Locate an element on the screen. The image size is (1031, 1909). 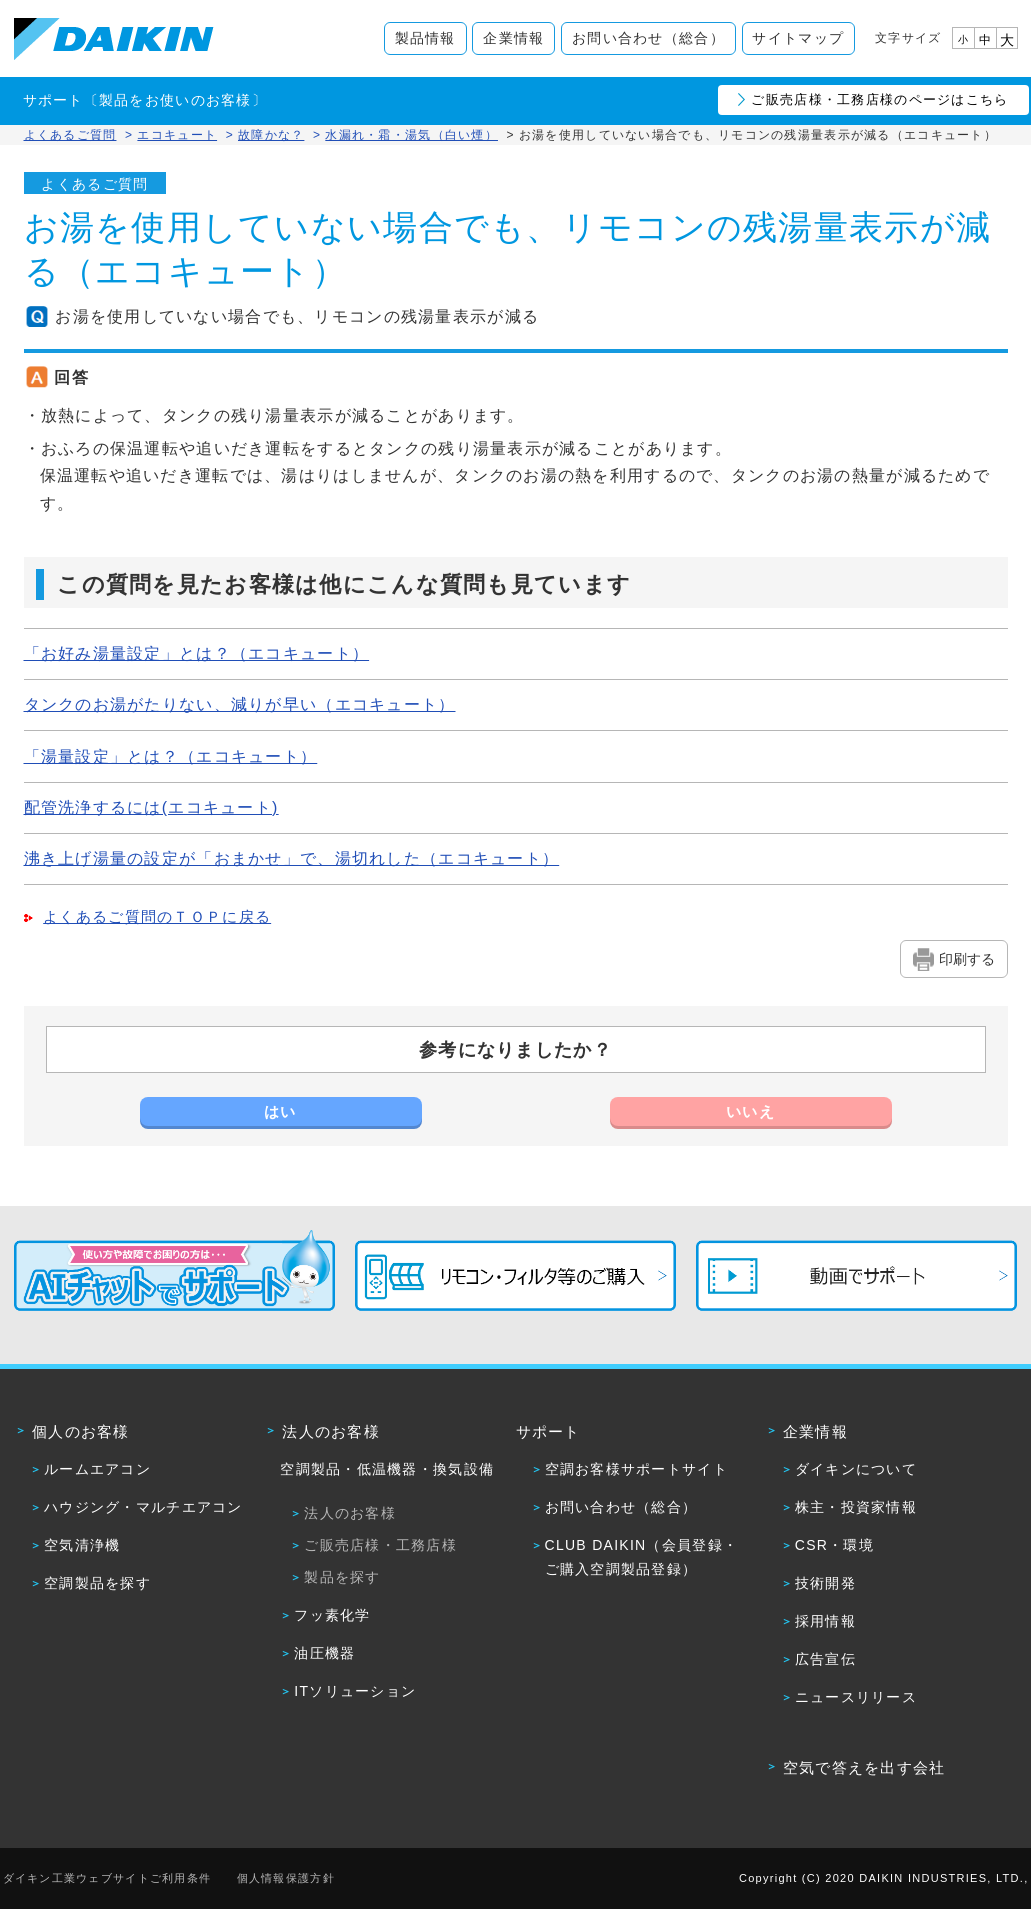
ご販売店様・工務店様のページはこちら is located at coordinates (879, 99).